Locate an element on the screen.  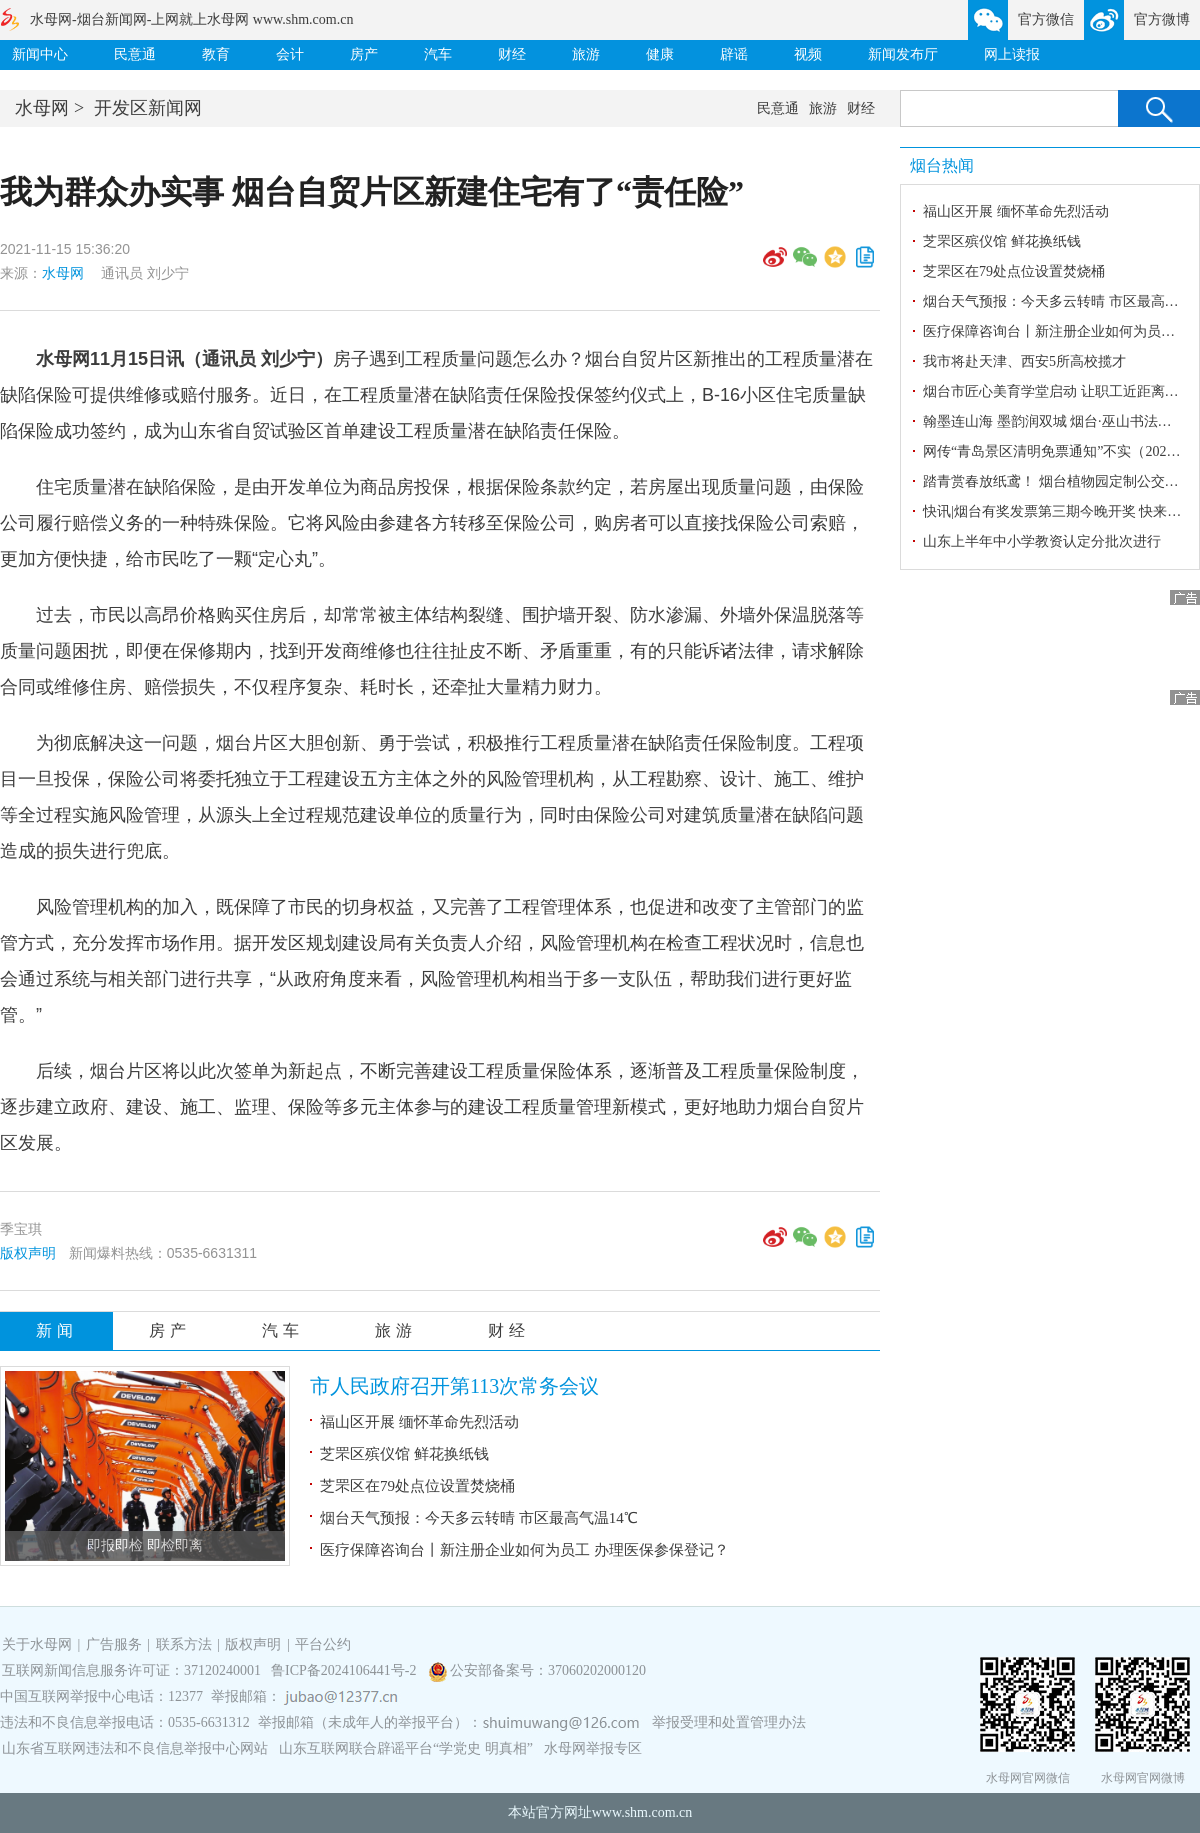
房产 is located at coordinates (364, 54).